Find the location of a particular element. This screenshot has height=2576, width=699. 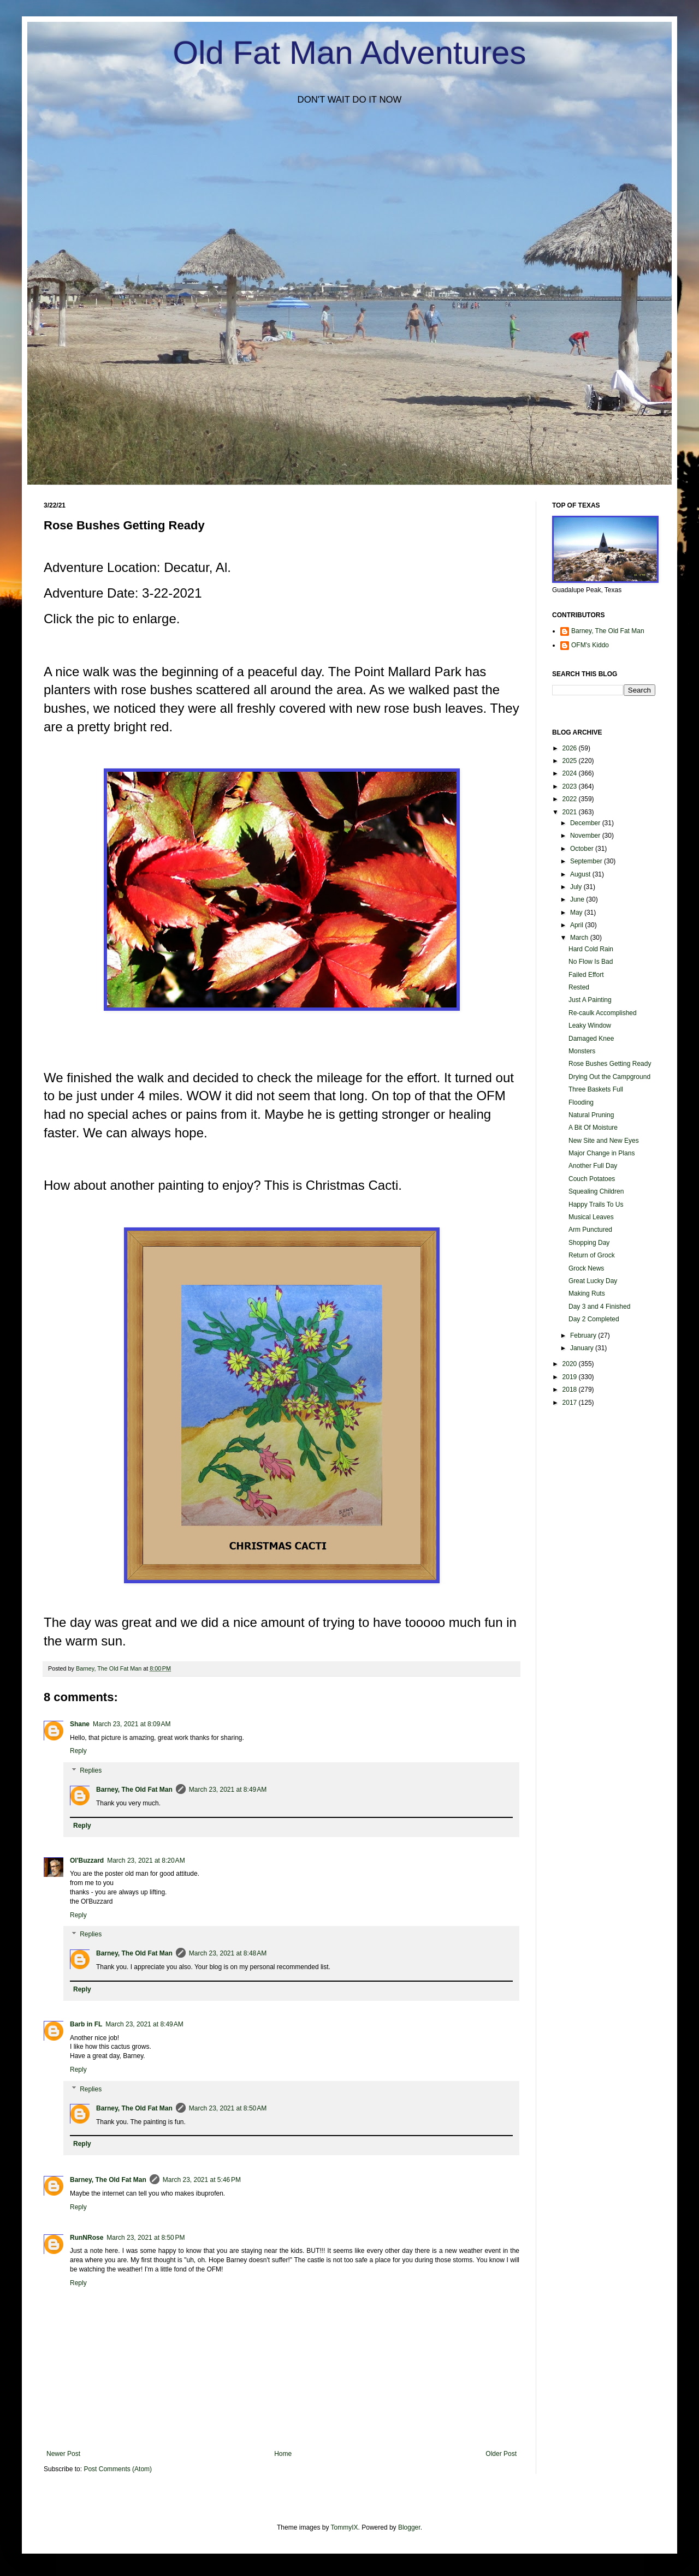

Rested is located at coordinates (578, 987).